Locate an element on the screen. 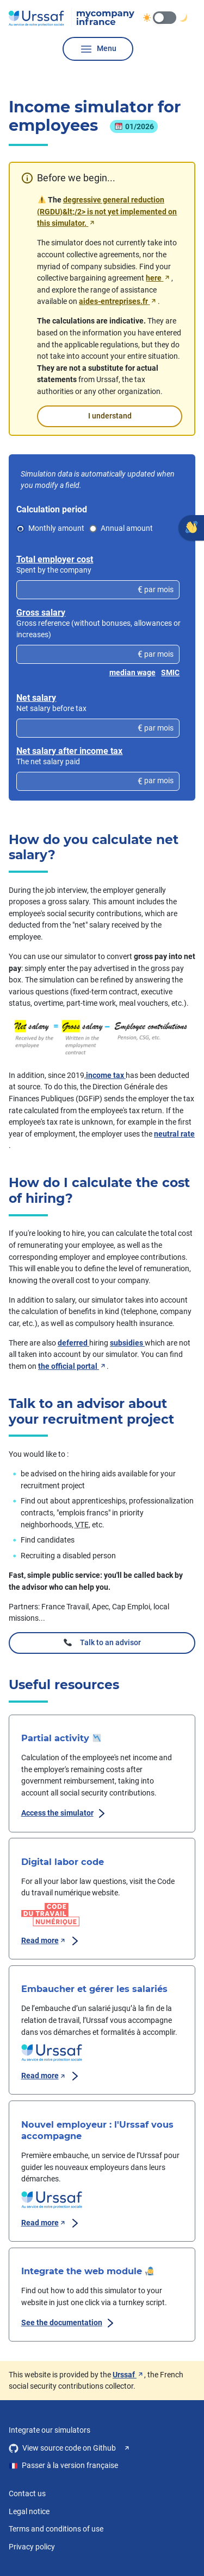 Image resolution: width=204 pixels, height=2576 pixels. [Urssaf Mon entreprise, go to home page] is located at coordinates (71, 17).